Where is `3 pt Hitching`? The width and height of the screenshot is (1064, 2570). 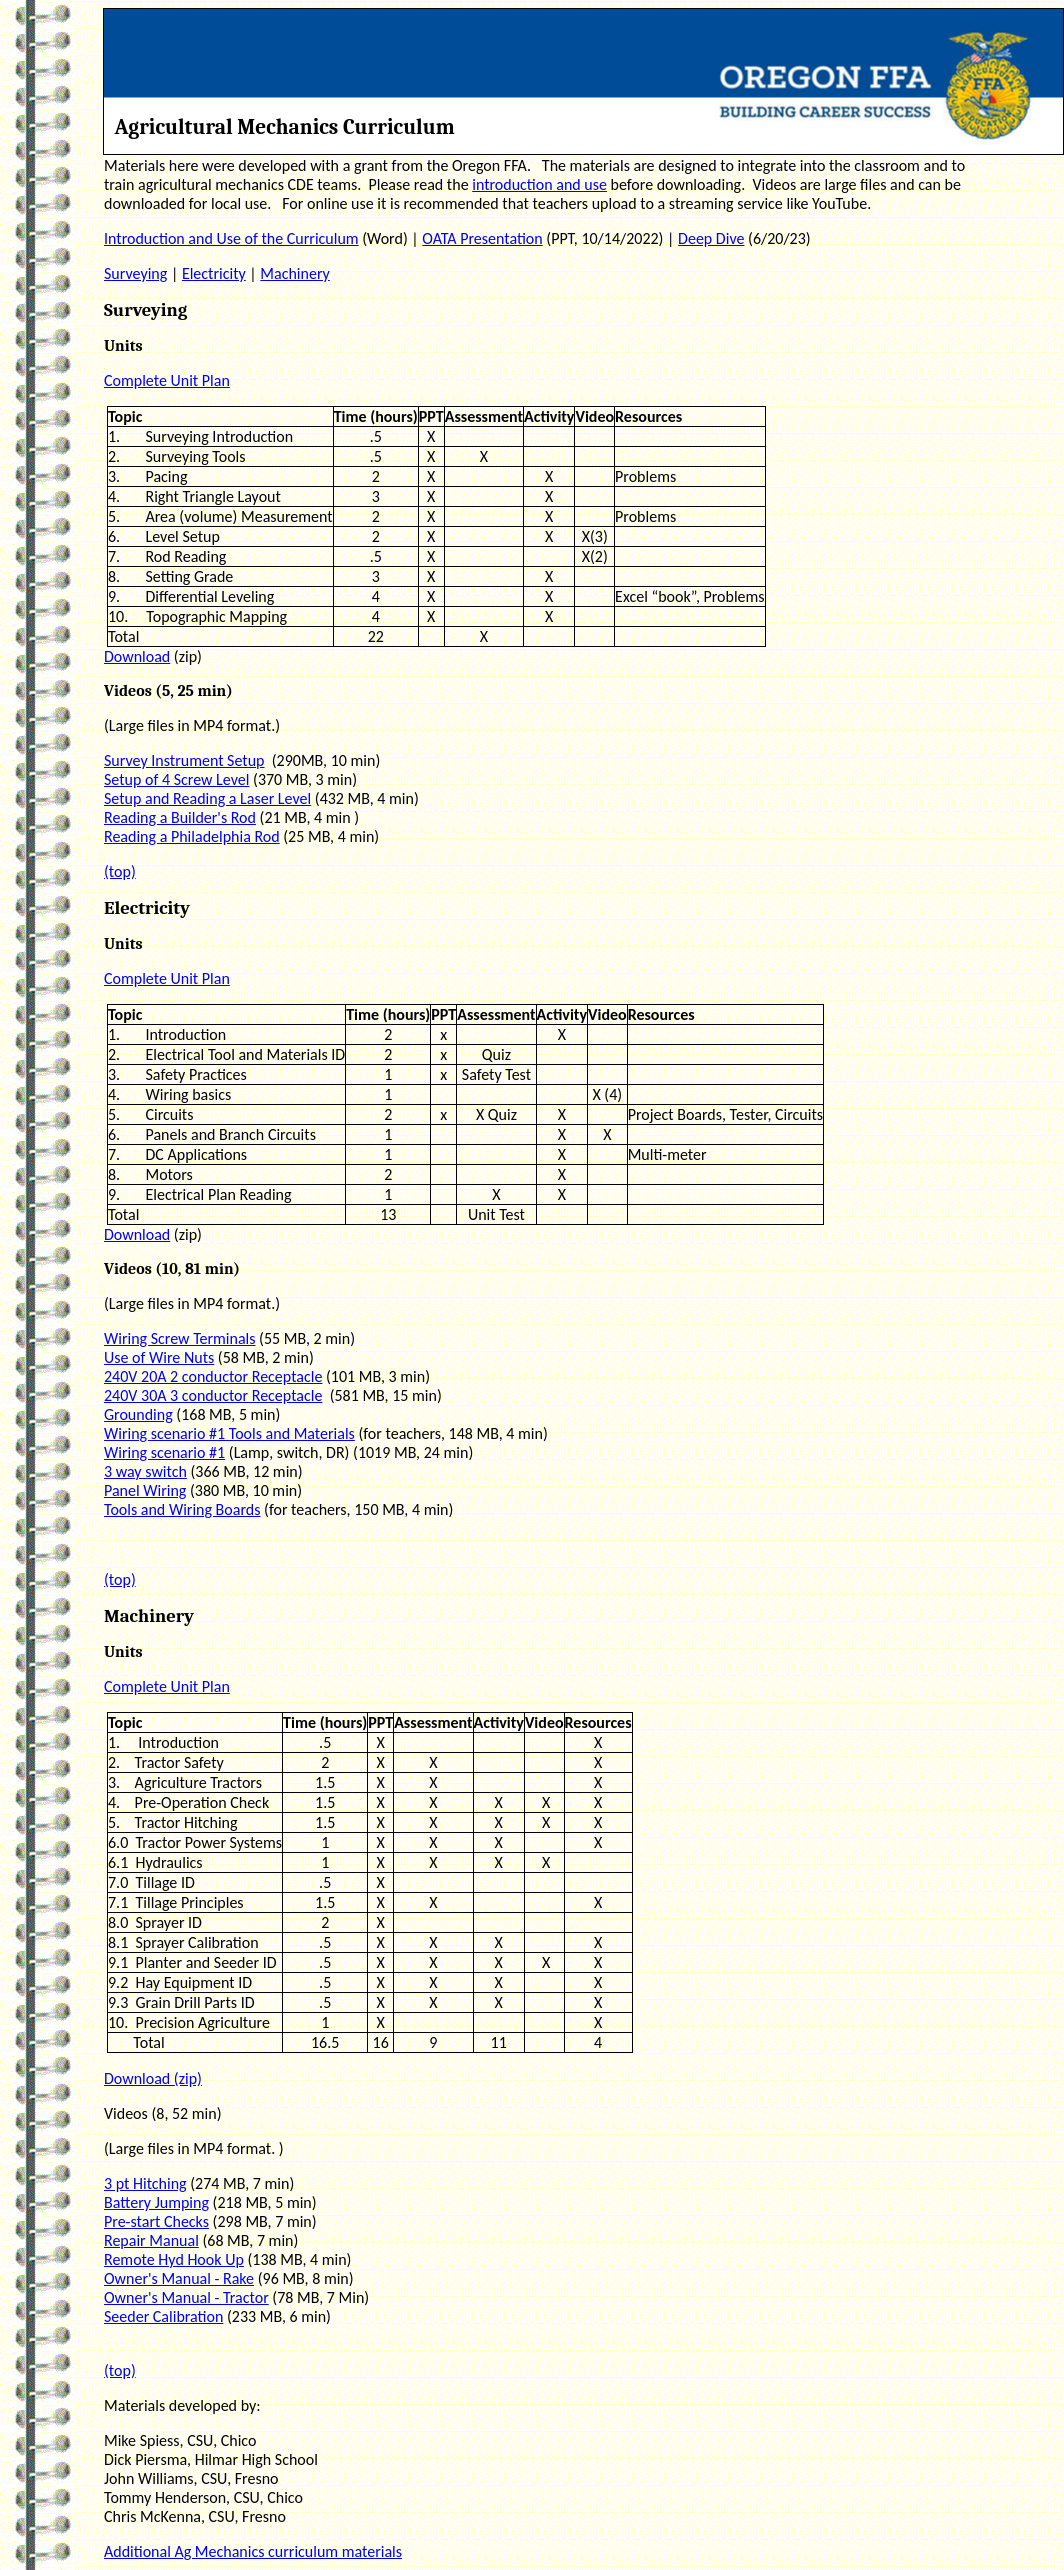
3 pt Hitching is located at coordinates (145, 2183).